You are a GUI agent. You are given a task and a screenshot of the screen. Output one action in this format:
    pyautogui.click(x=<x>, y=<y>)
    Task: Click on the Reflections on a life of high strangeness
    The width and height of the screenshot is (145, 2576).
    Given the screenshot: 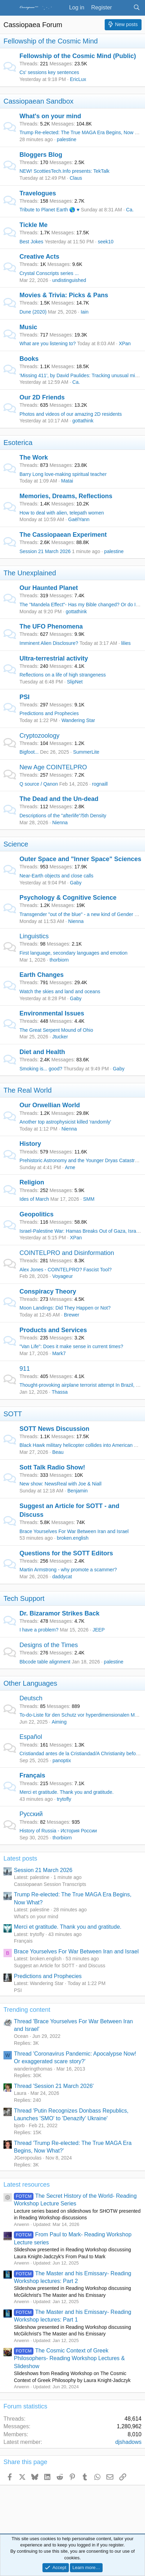 What is the action you would take?
    pyautogui.click(x=62, y=675)
    